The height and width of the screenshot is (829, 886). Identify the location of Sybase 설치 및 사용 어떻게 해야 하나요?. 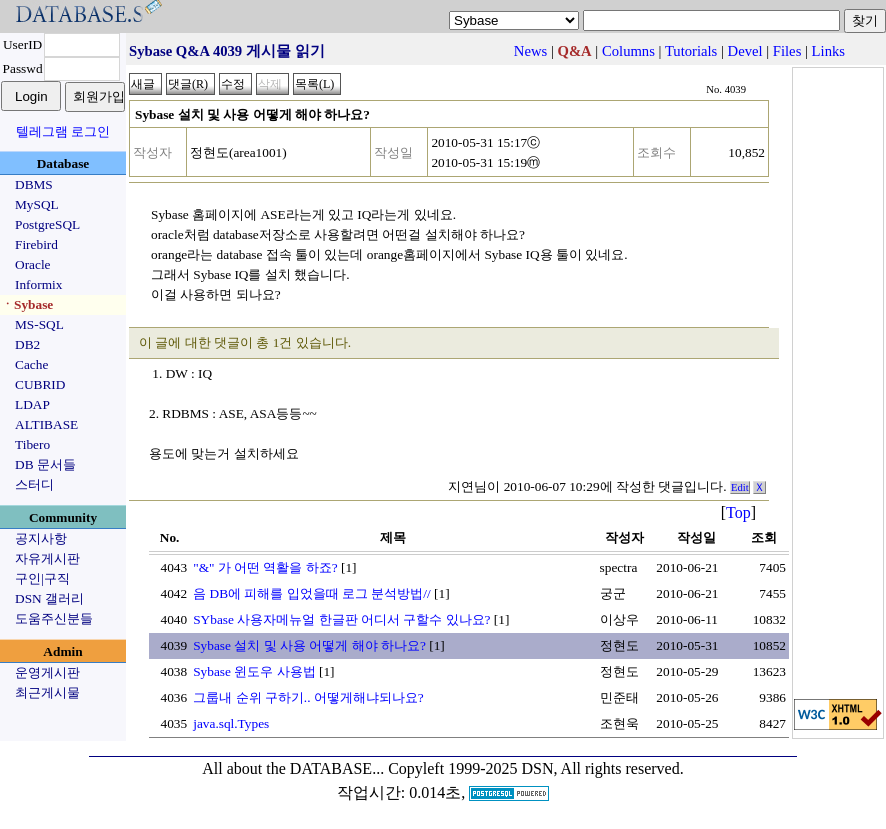
(309, 645).